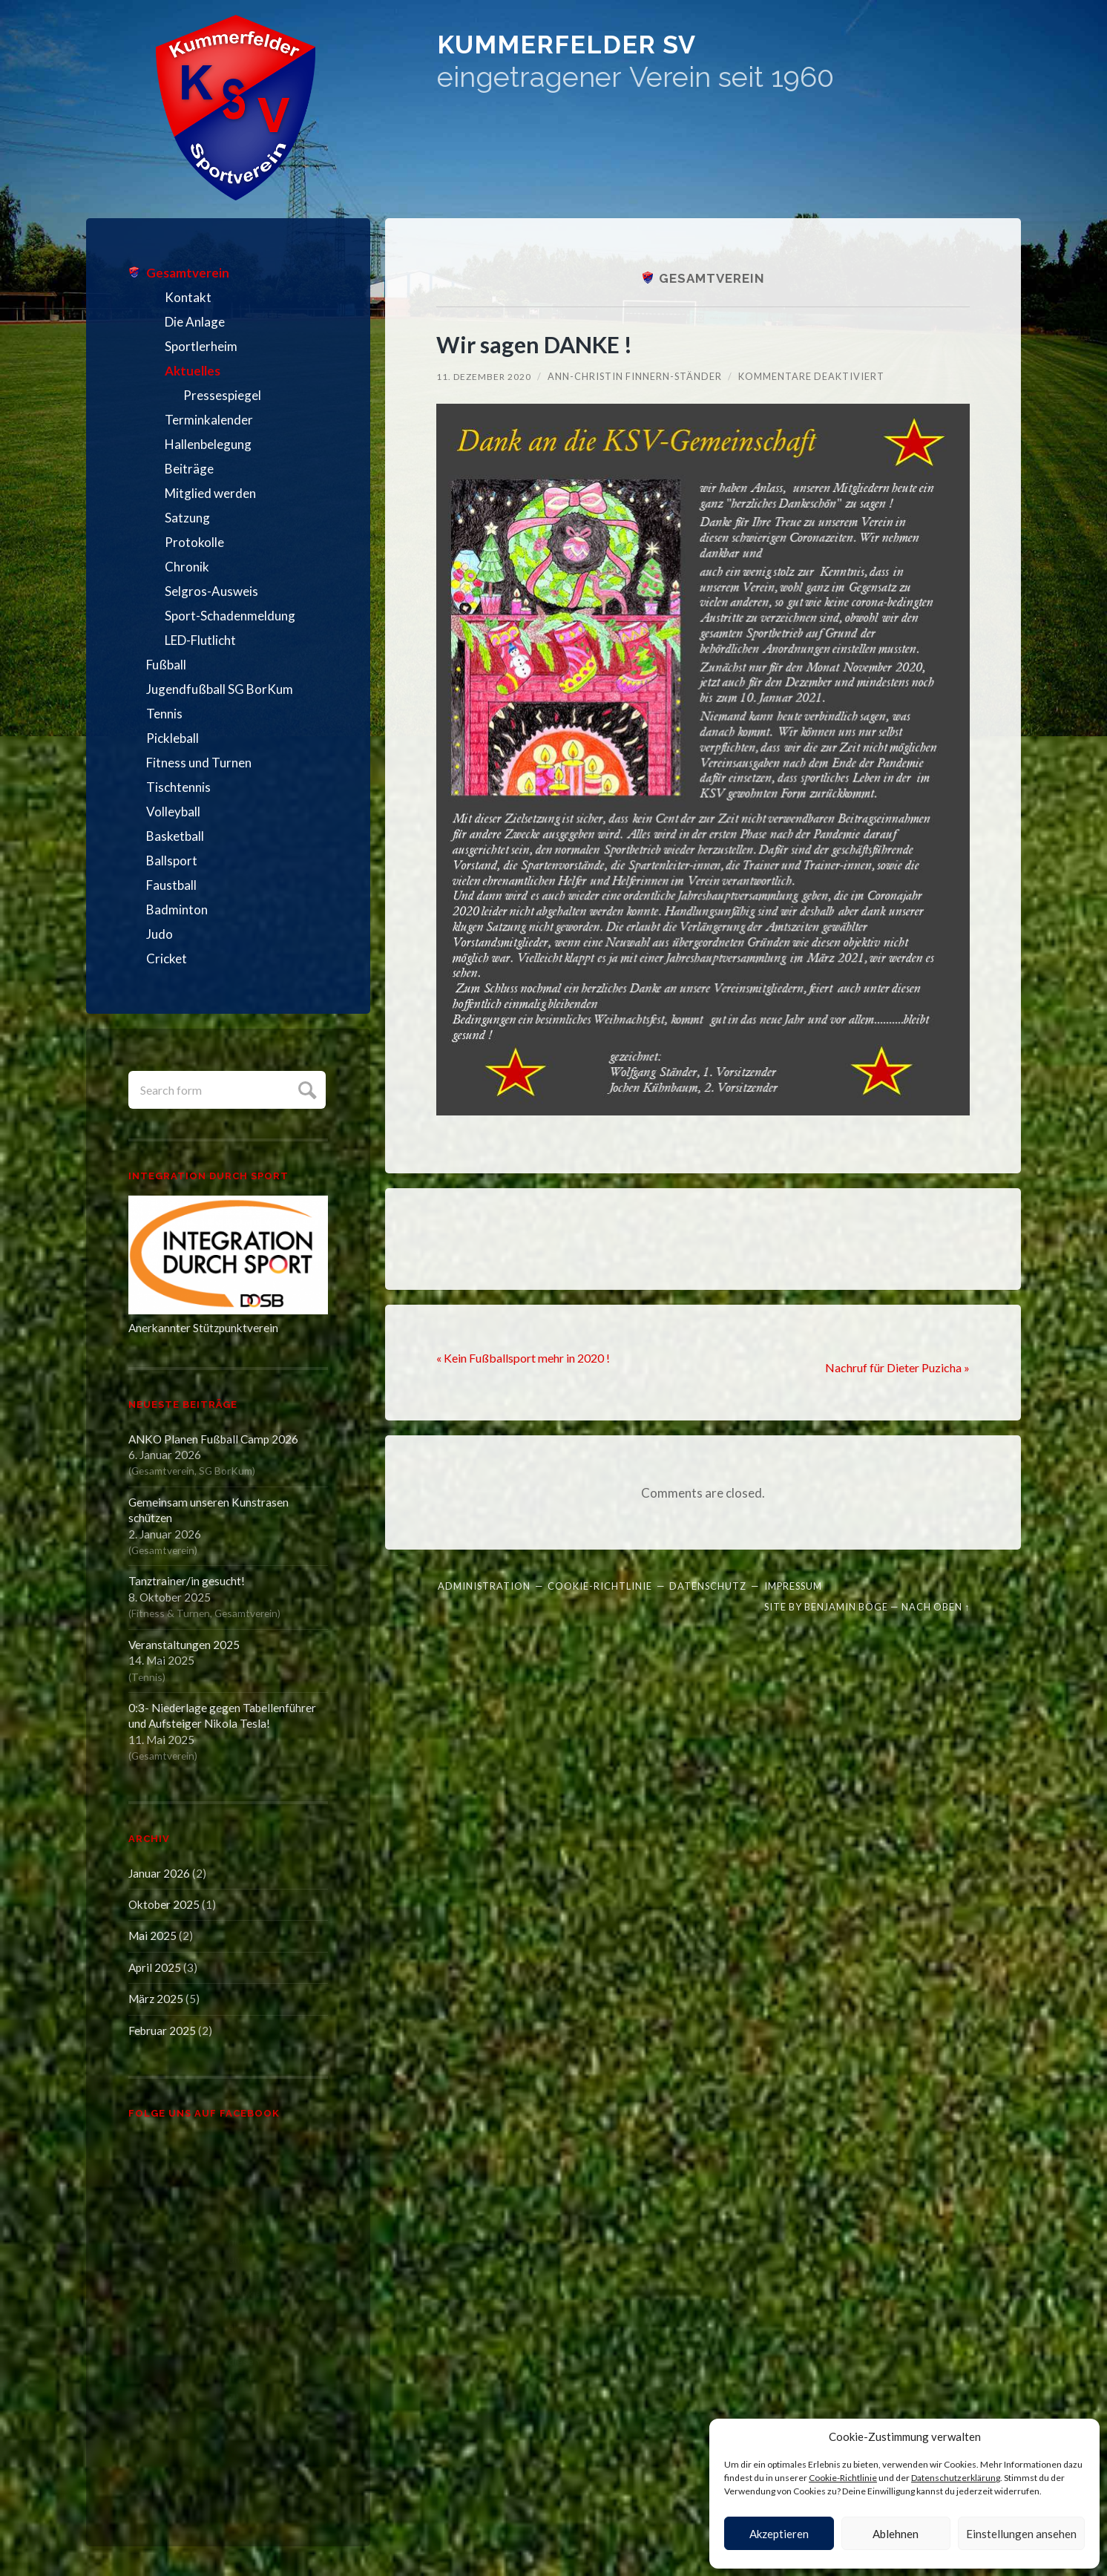 The height and width of the screenshot is (2576, 1107). What do you see at coordinates (164, 713) in the screenshot?
I see `Tennis` at bounding box center [164, 713].